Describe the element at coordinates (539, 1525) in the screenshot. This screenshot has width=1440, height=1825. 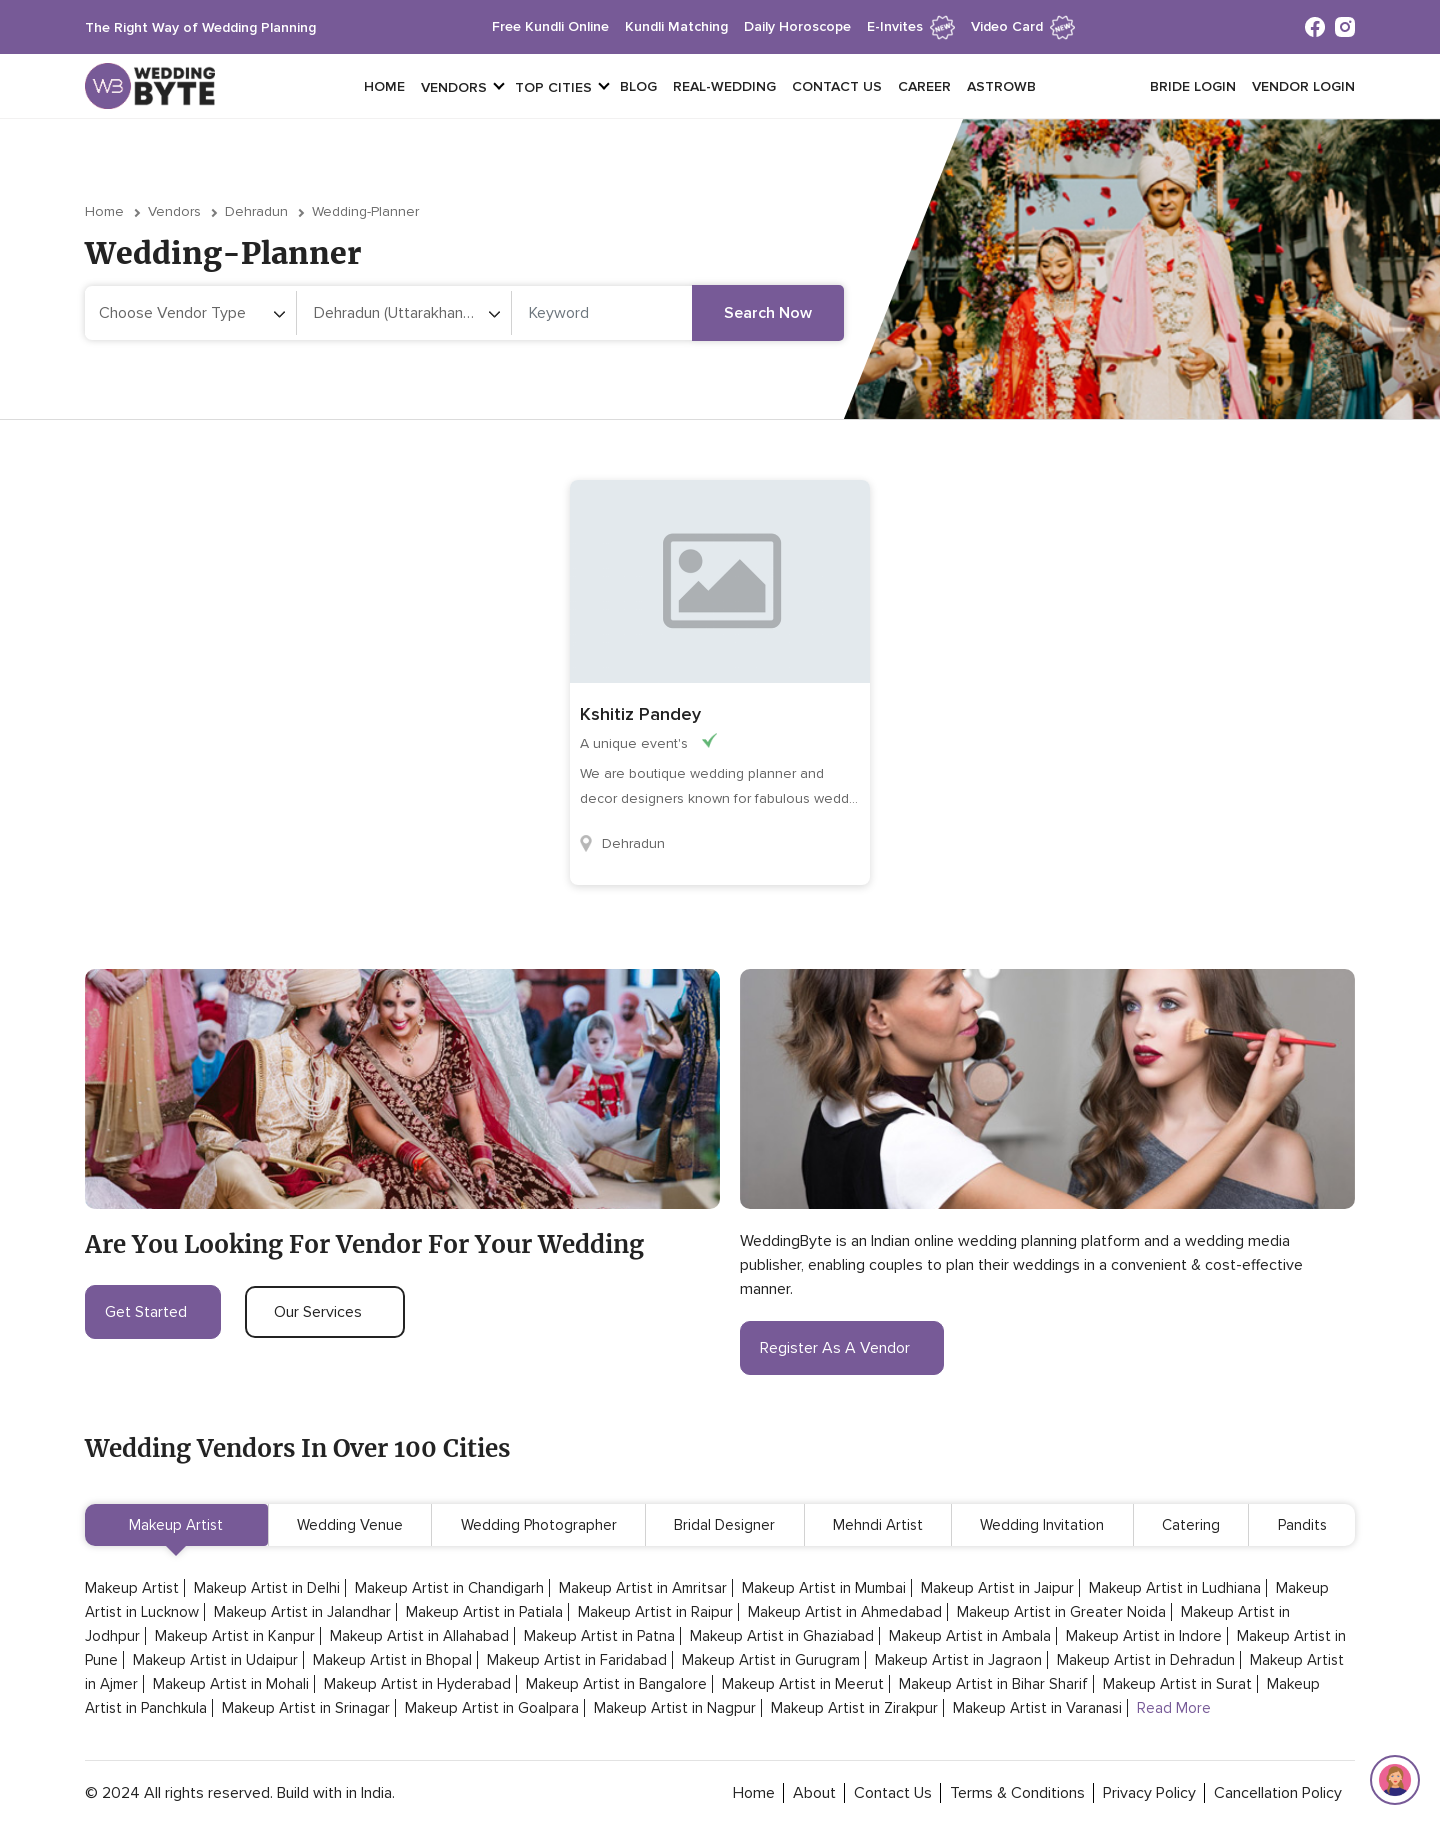
I see `Wedding Photographer` at that location.